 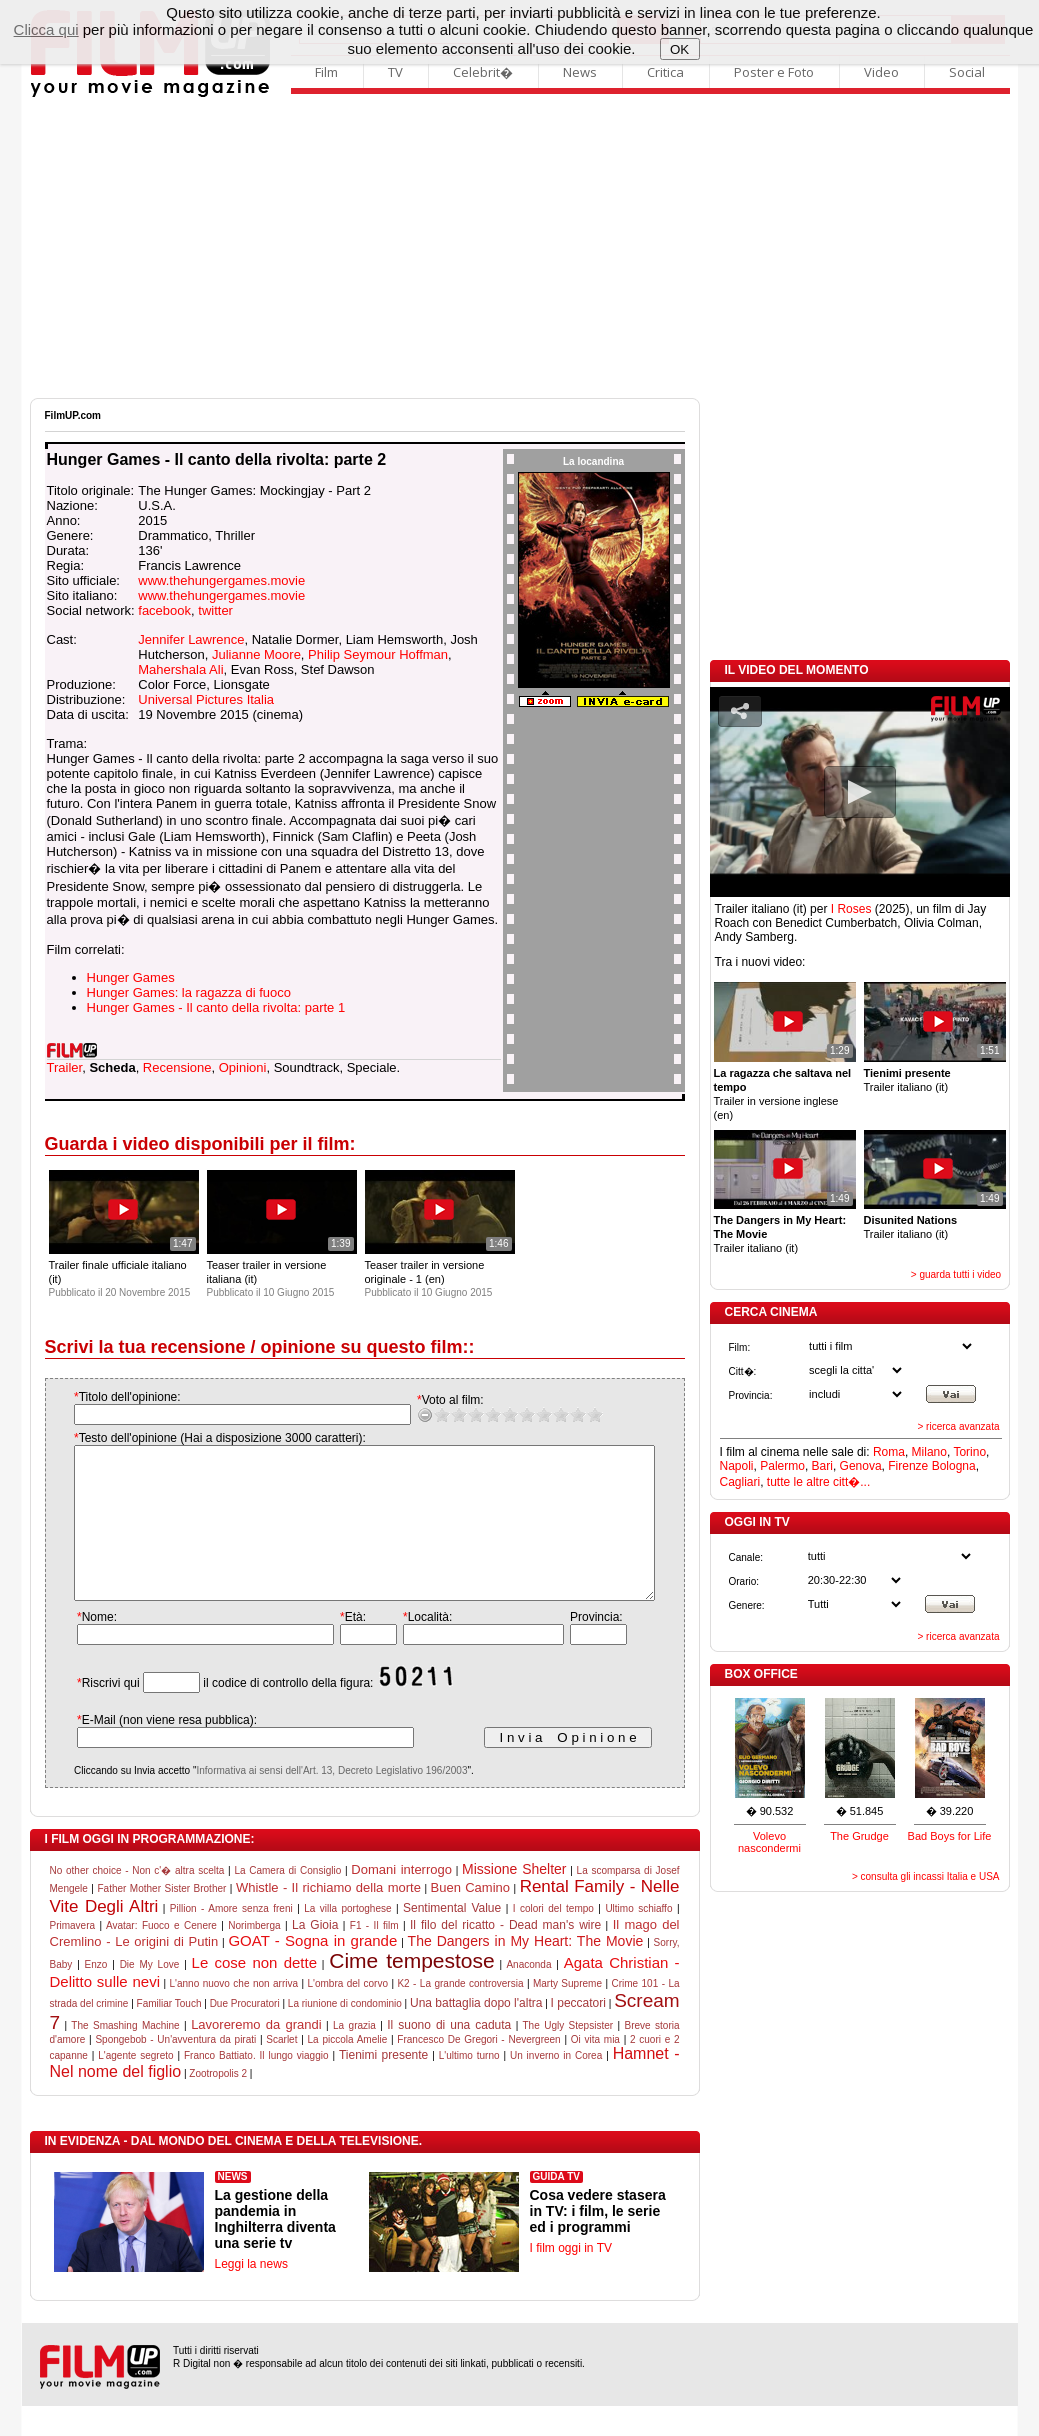 I want to click on The Smashing Machine, so click(x=125, y=2055).